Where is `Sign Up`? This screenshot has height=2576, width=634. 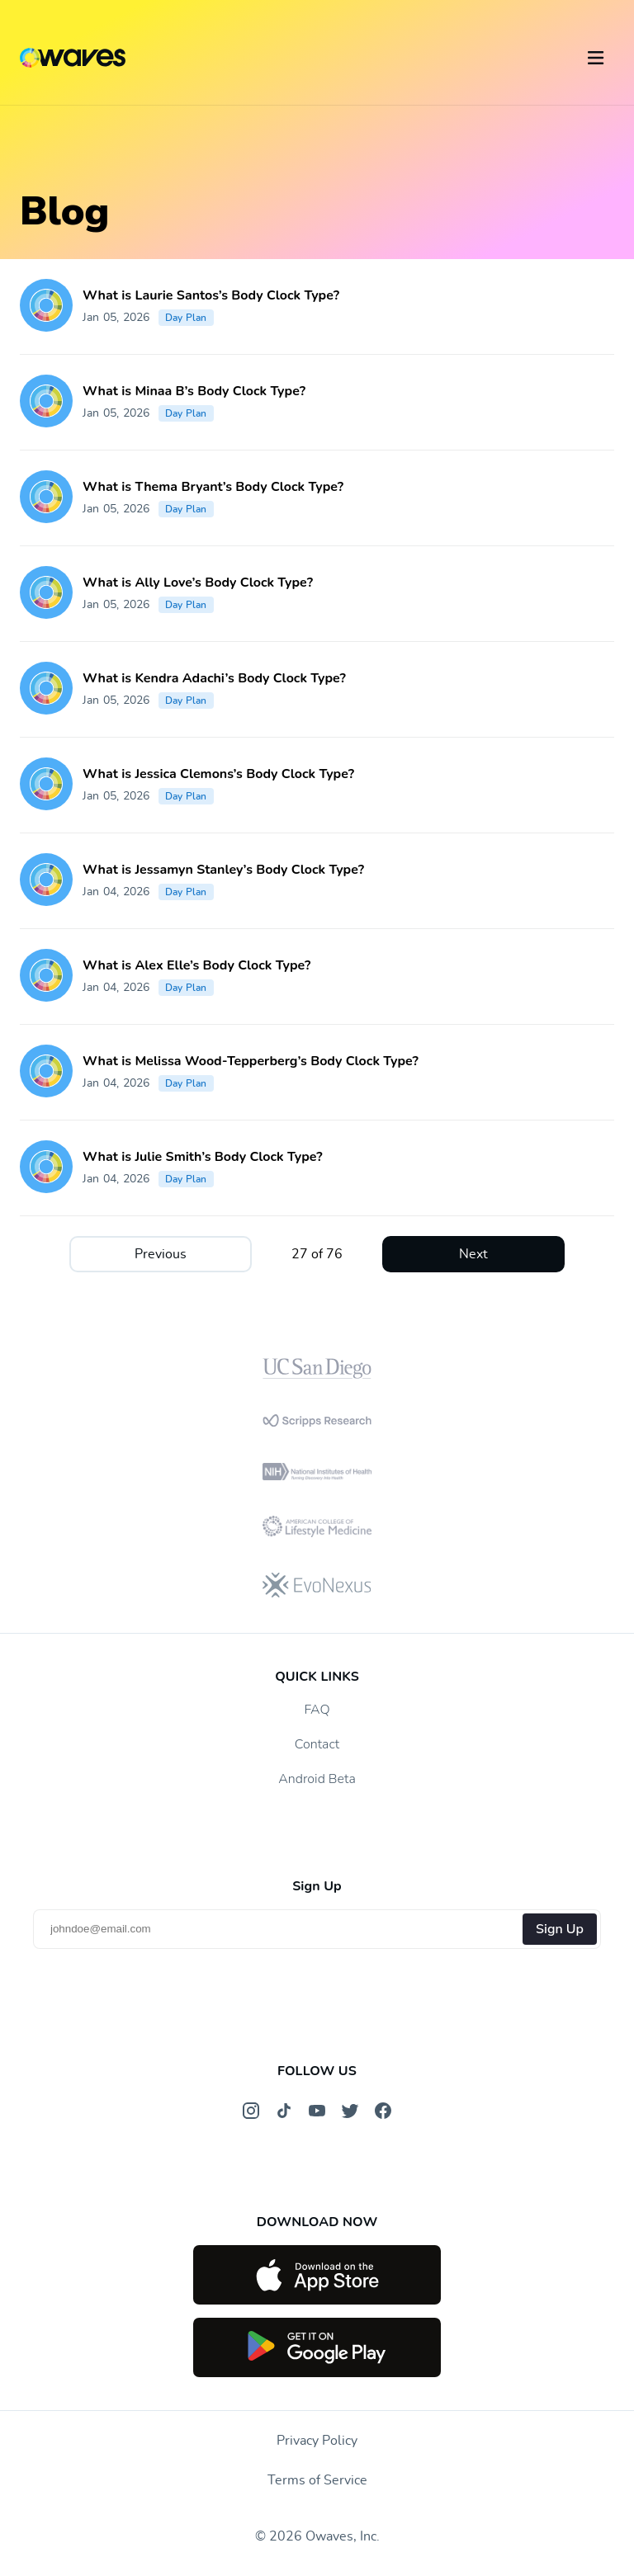
Sign Up is located at coordinates (560, 1929).